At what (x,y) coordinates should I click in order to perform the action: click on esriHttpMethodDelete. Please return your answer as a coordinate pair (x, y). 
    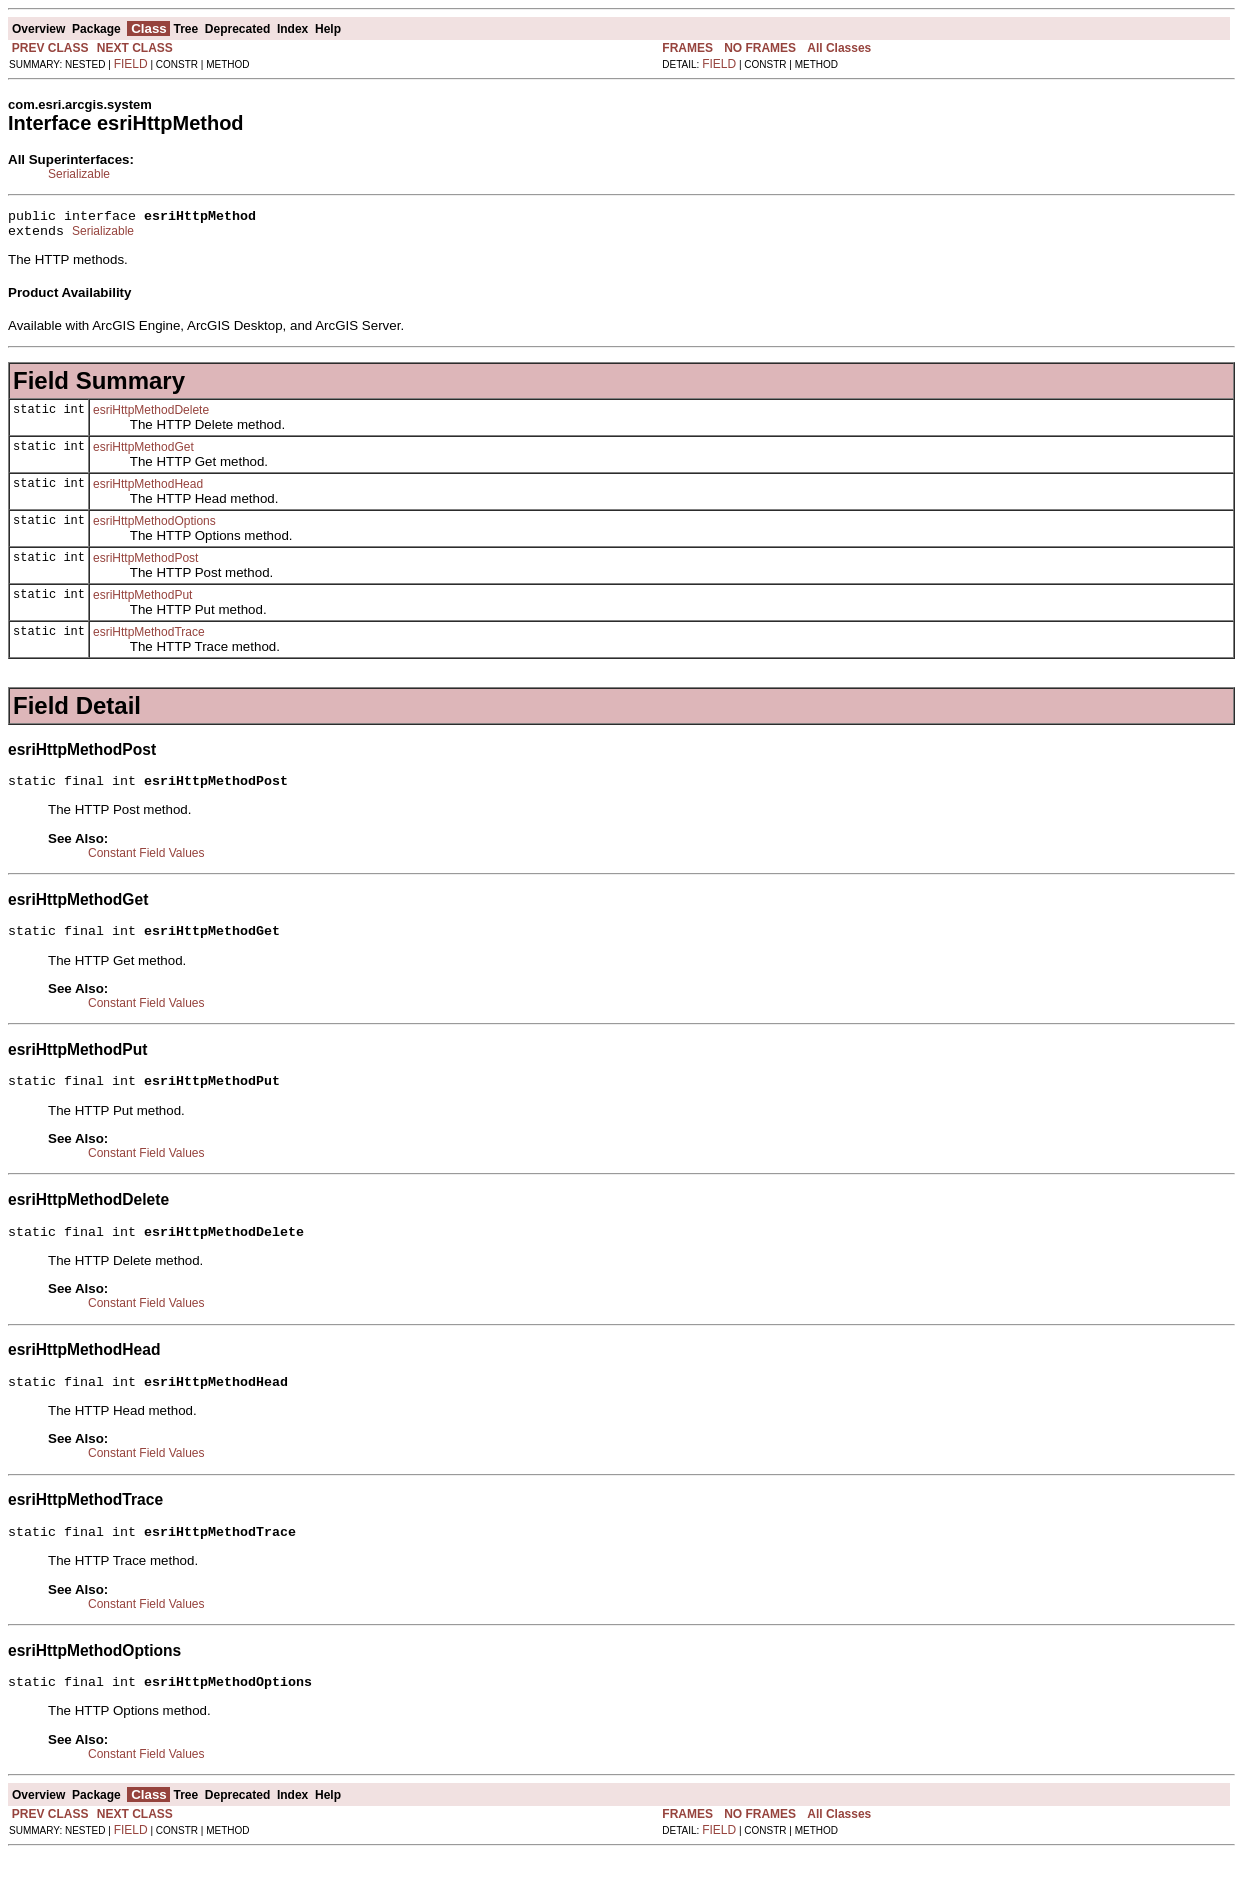
    Looking at the image, I should click on (151, 416).